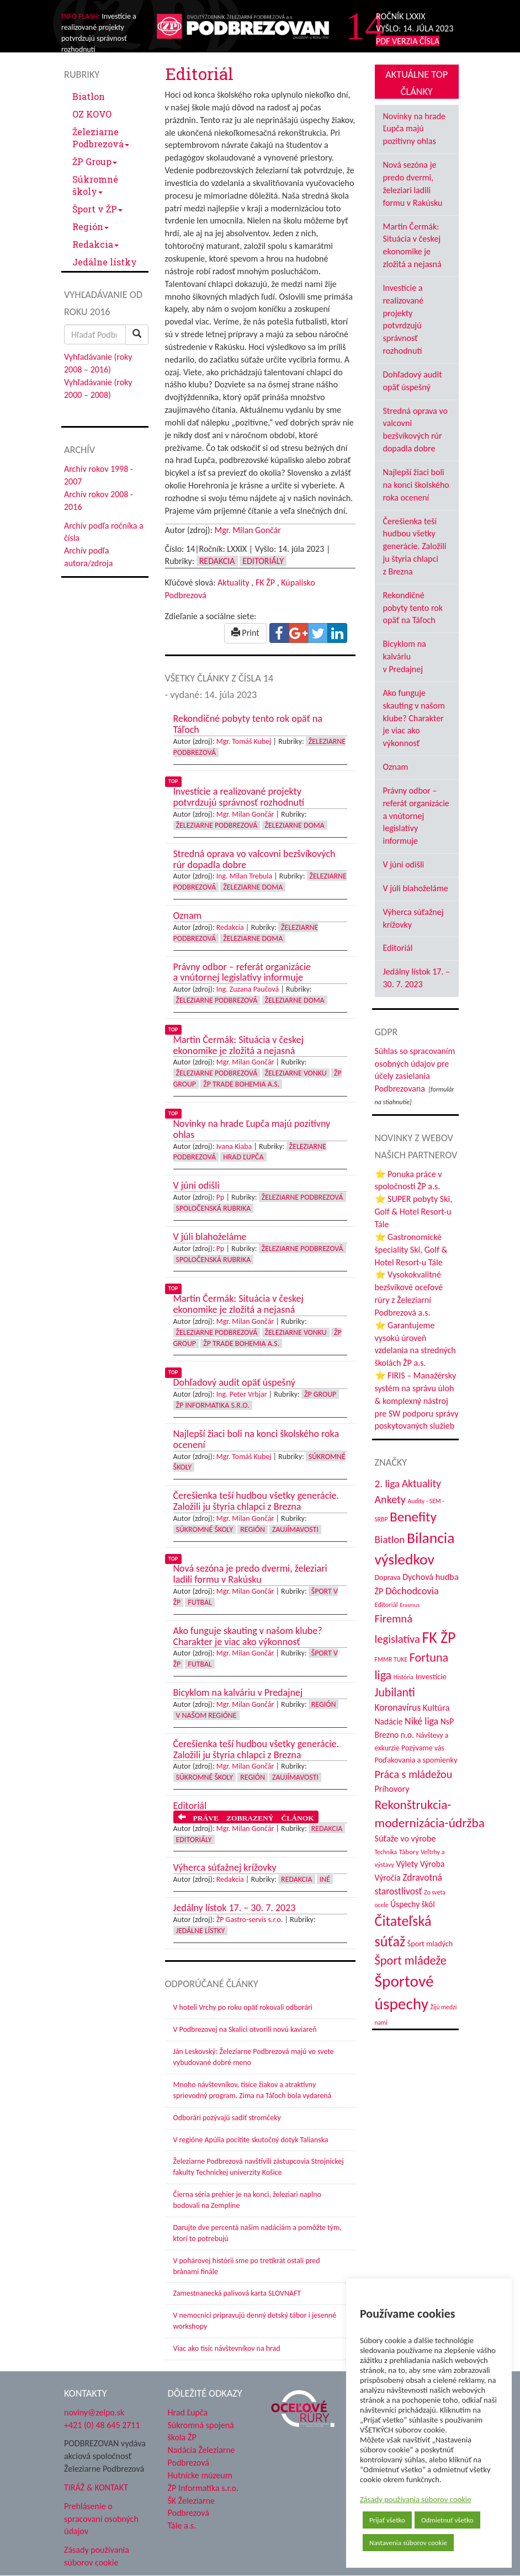  What do you see at coordinates (410, 1605) in the screenshot?
I see `Erasmus [Erasmus (28 položiek)]` at bounding box center [410, 1605].